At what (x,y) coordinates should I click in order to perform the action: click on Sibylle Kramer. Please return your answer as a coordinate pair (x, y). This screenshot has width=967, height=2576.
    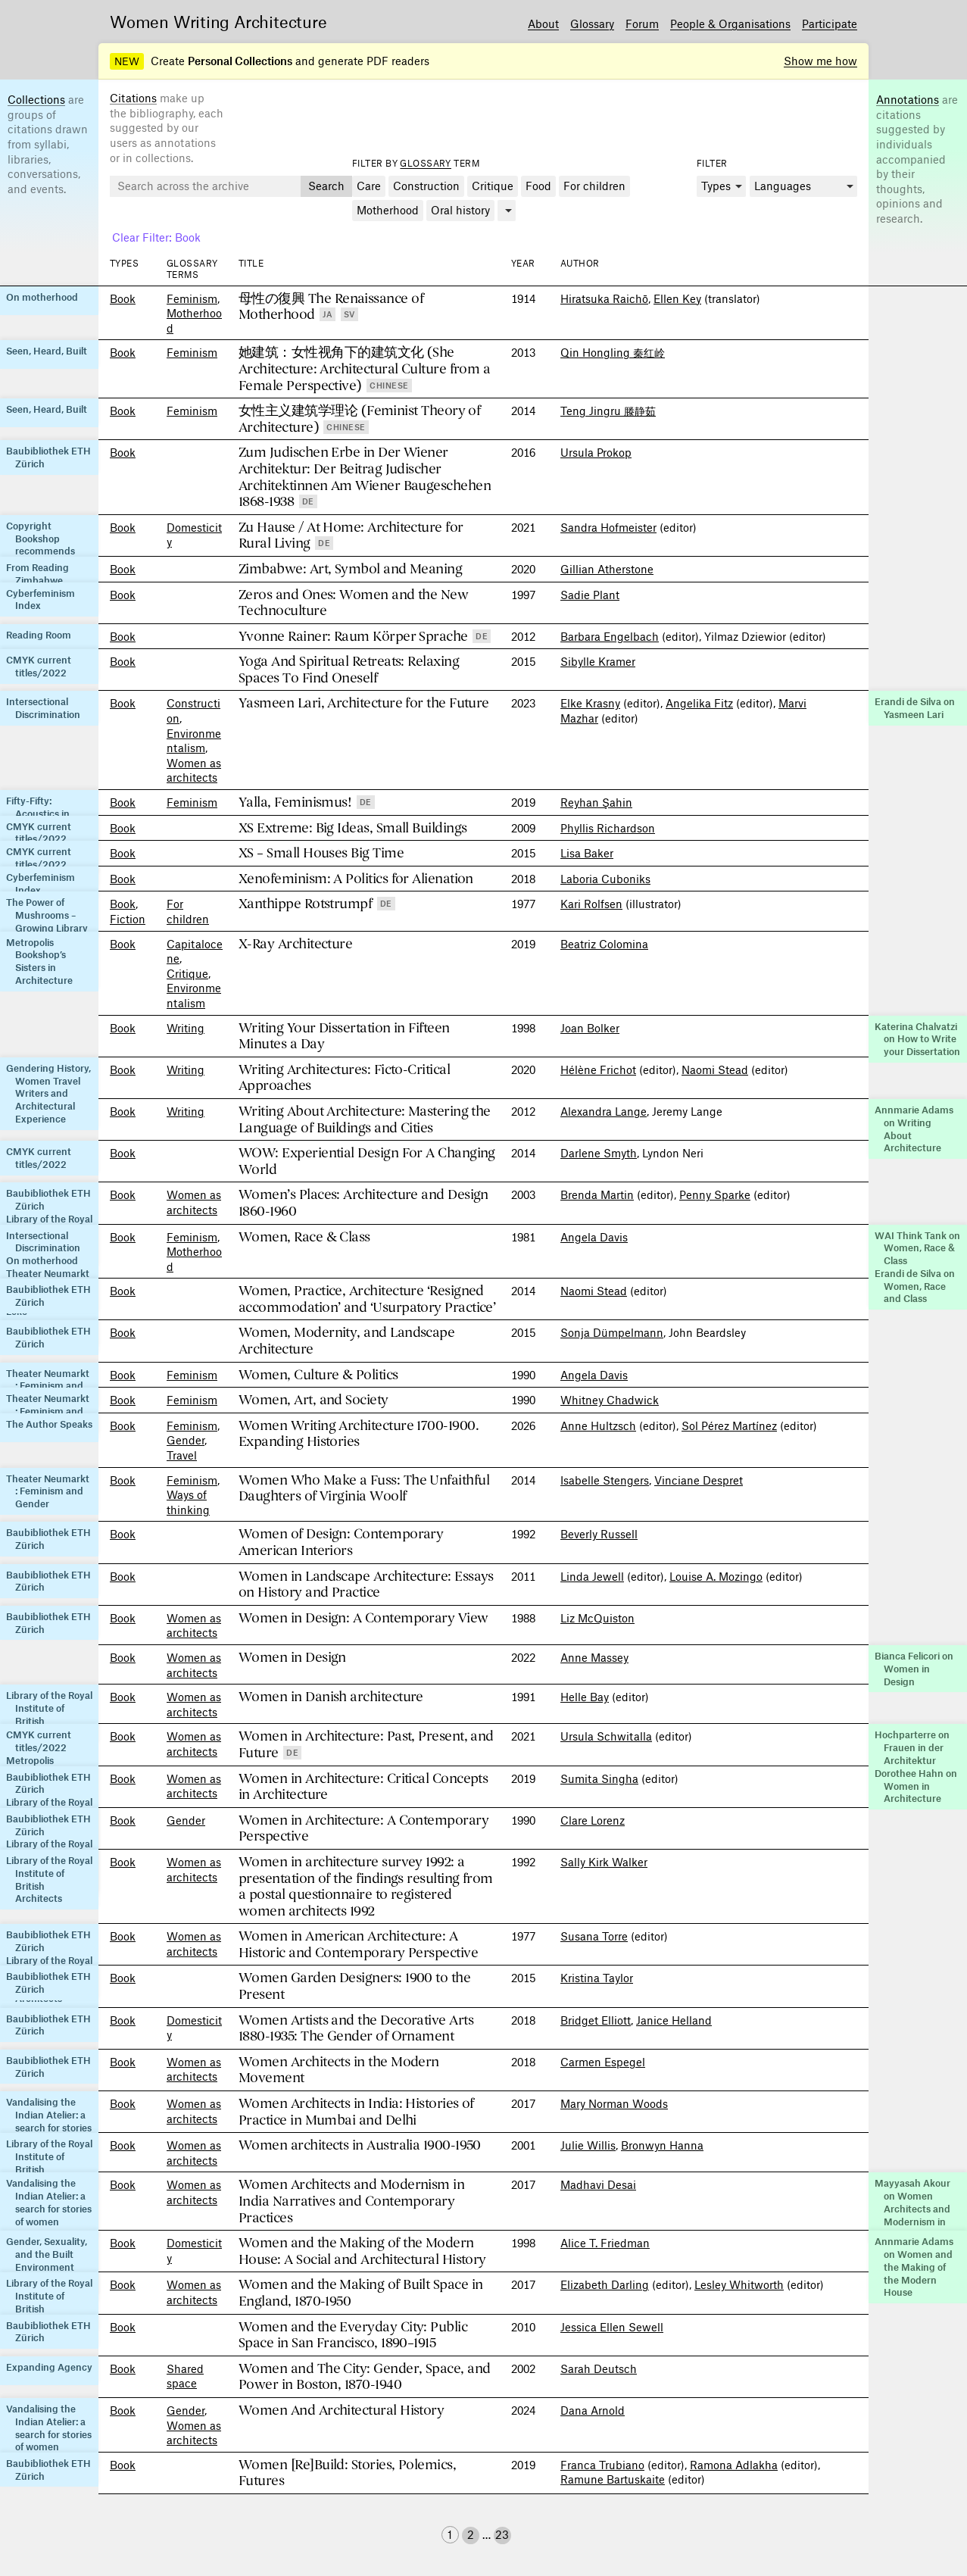
    Looking at the image, I should click on (597, 661).